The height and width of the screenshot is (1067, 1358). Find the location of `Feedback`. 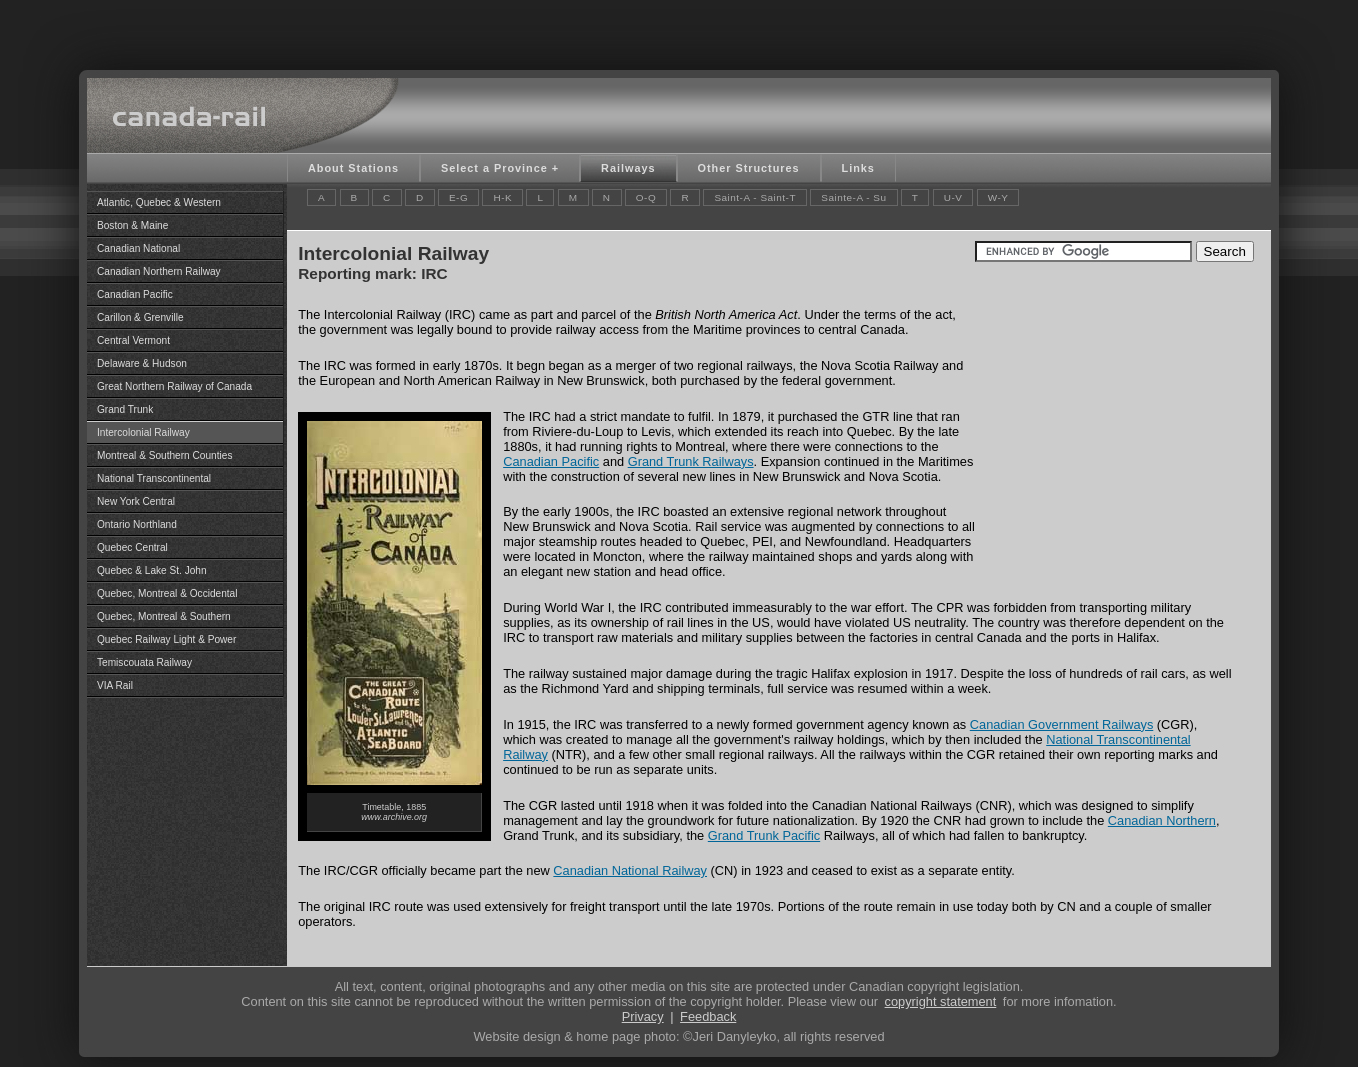

Feedback is located at coordinates (708, 1016).